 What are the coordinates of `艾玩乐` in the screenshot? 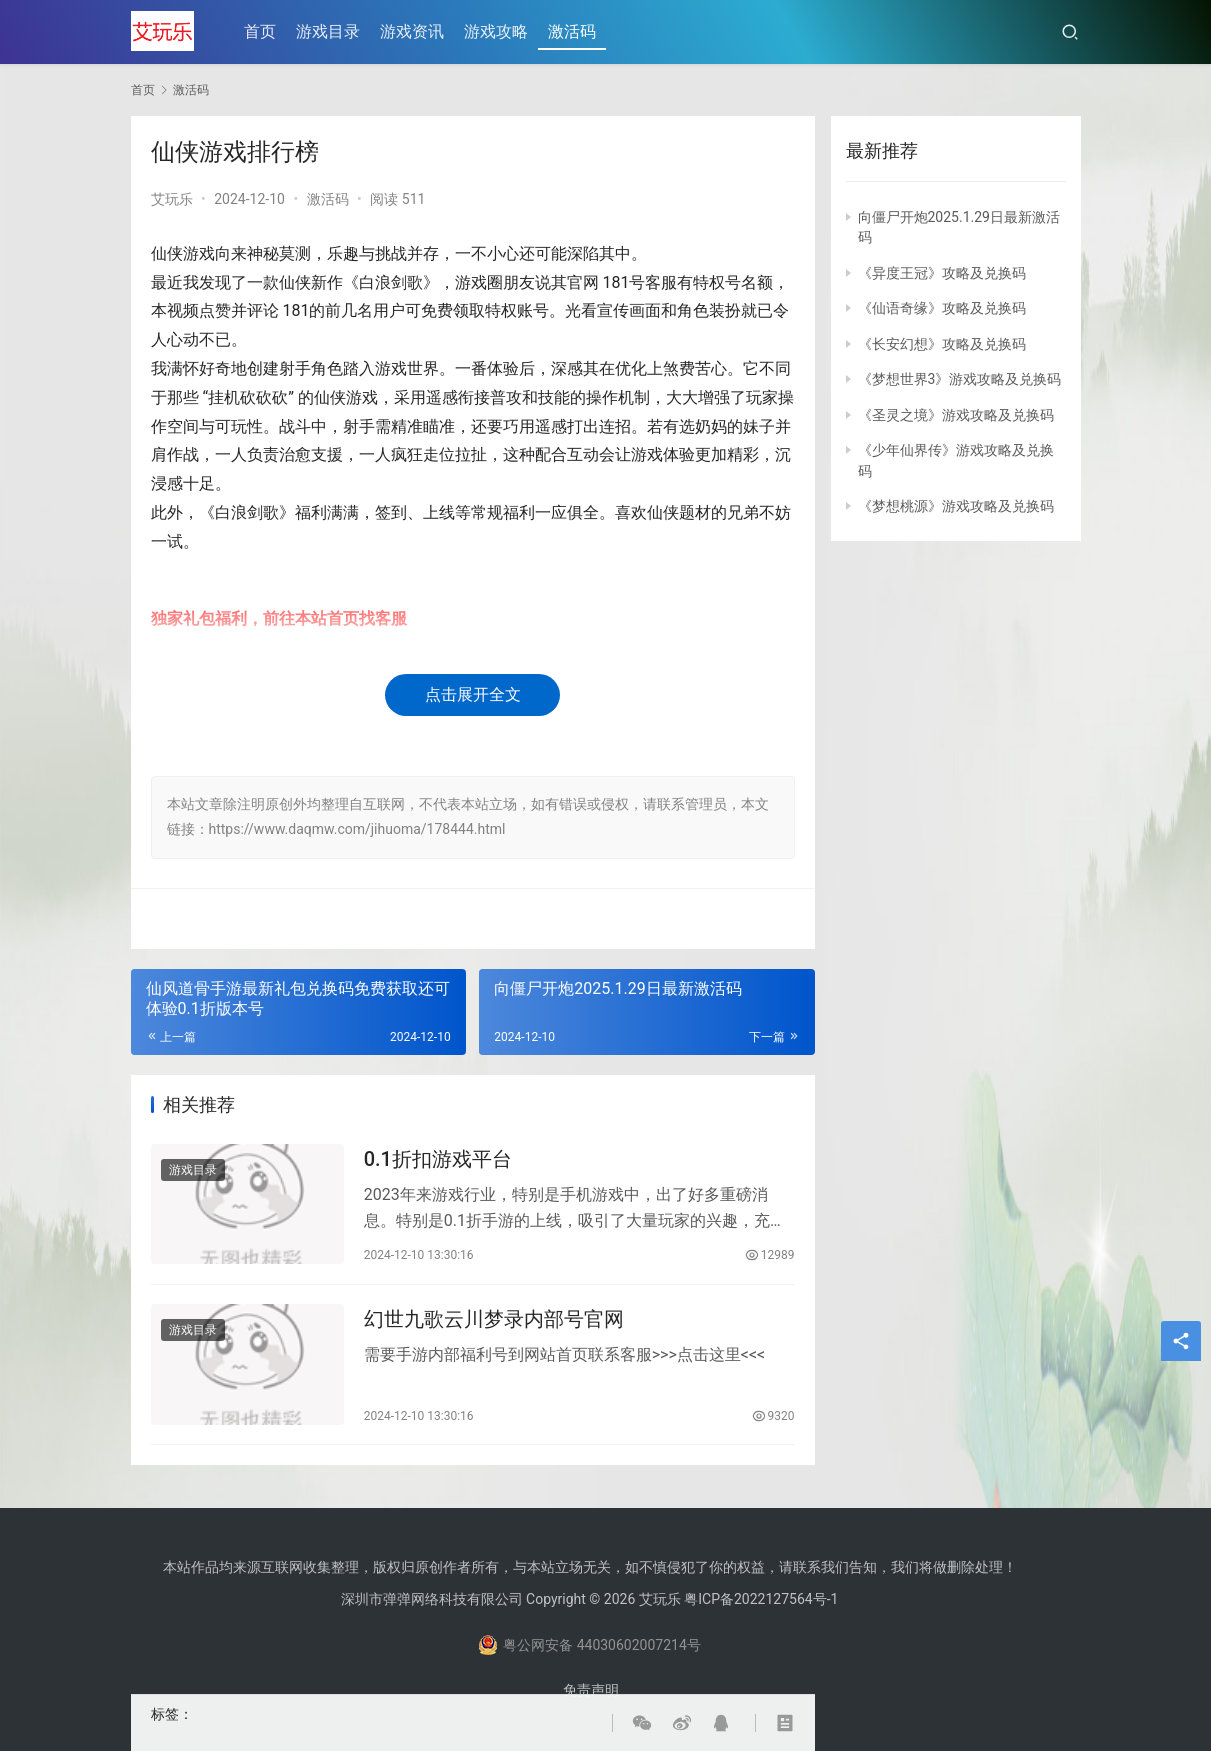 It's located at (172, 199).